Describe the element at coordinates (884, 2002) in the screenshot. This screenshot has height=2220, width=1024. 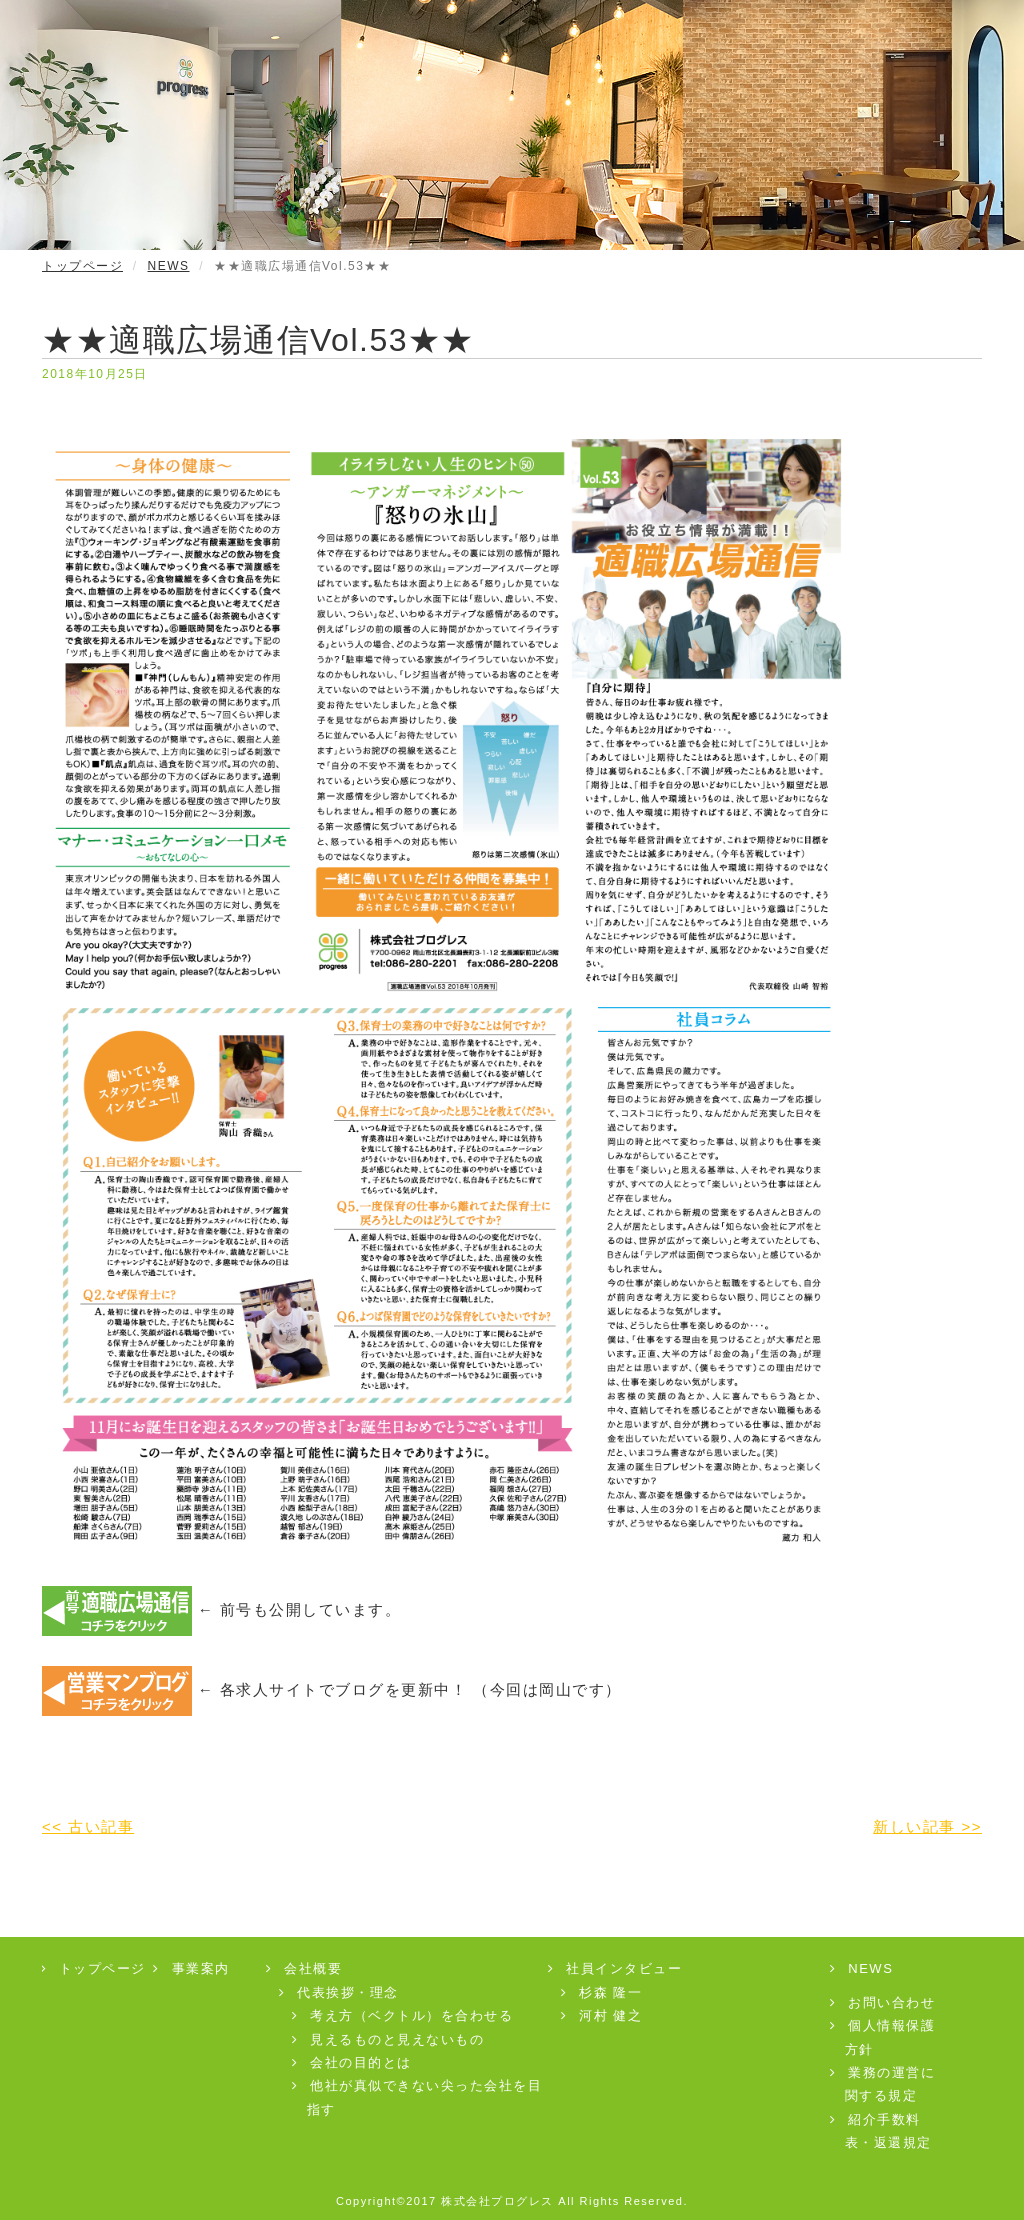
I see `お問い合わせ` at that location.